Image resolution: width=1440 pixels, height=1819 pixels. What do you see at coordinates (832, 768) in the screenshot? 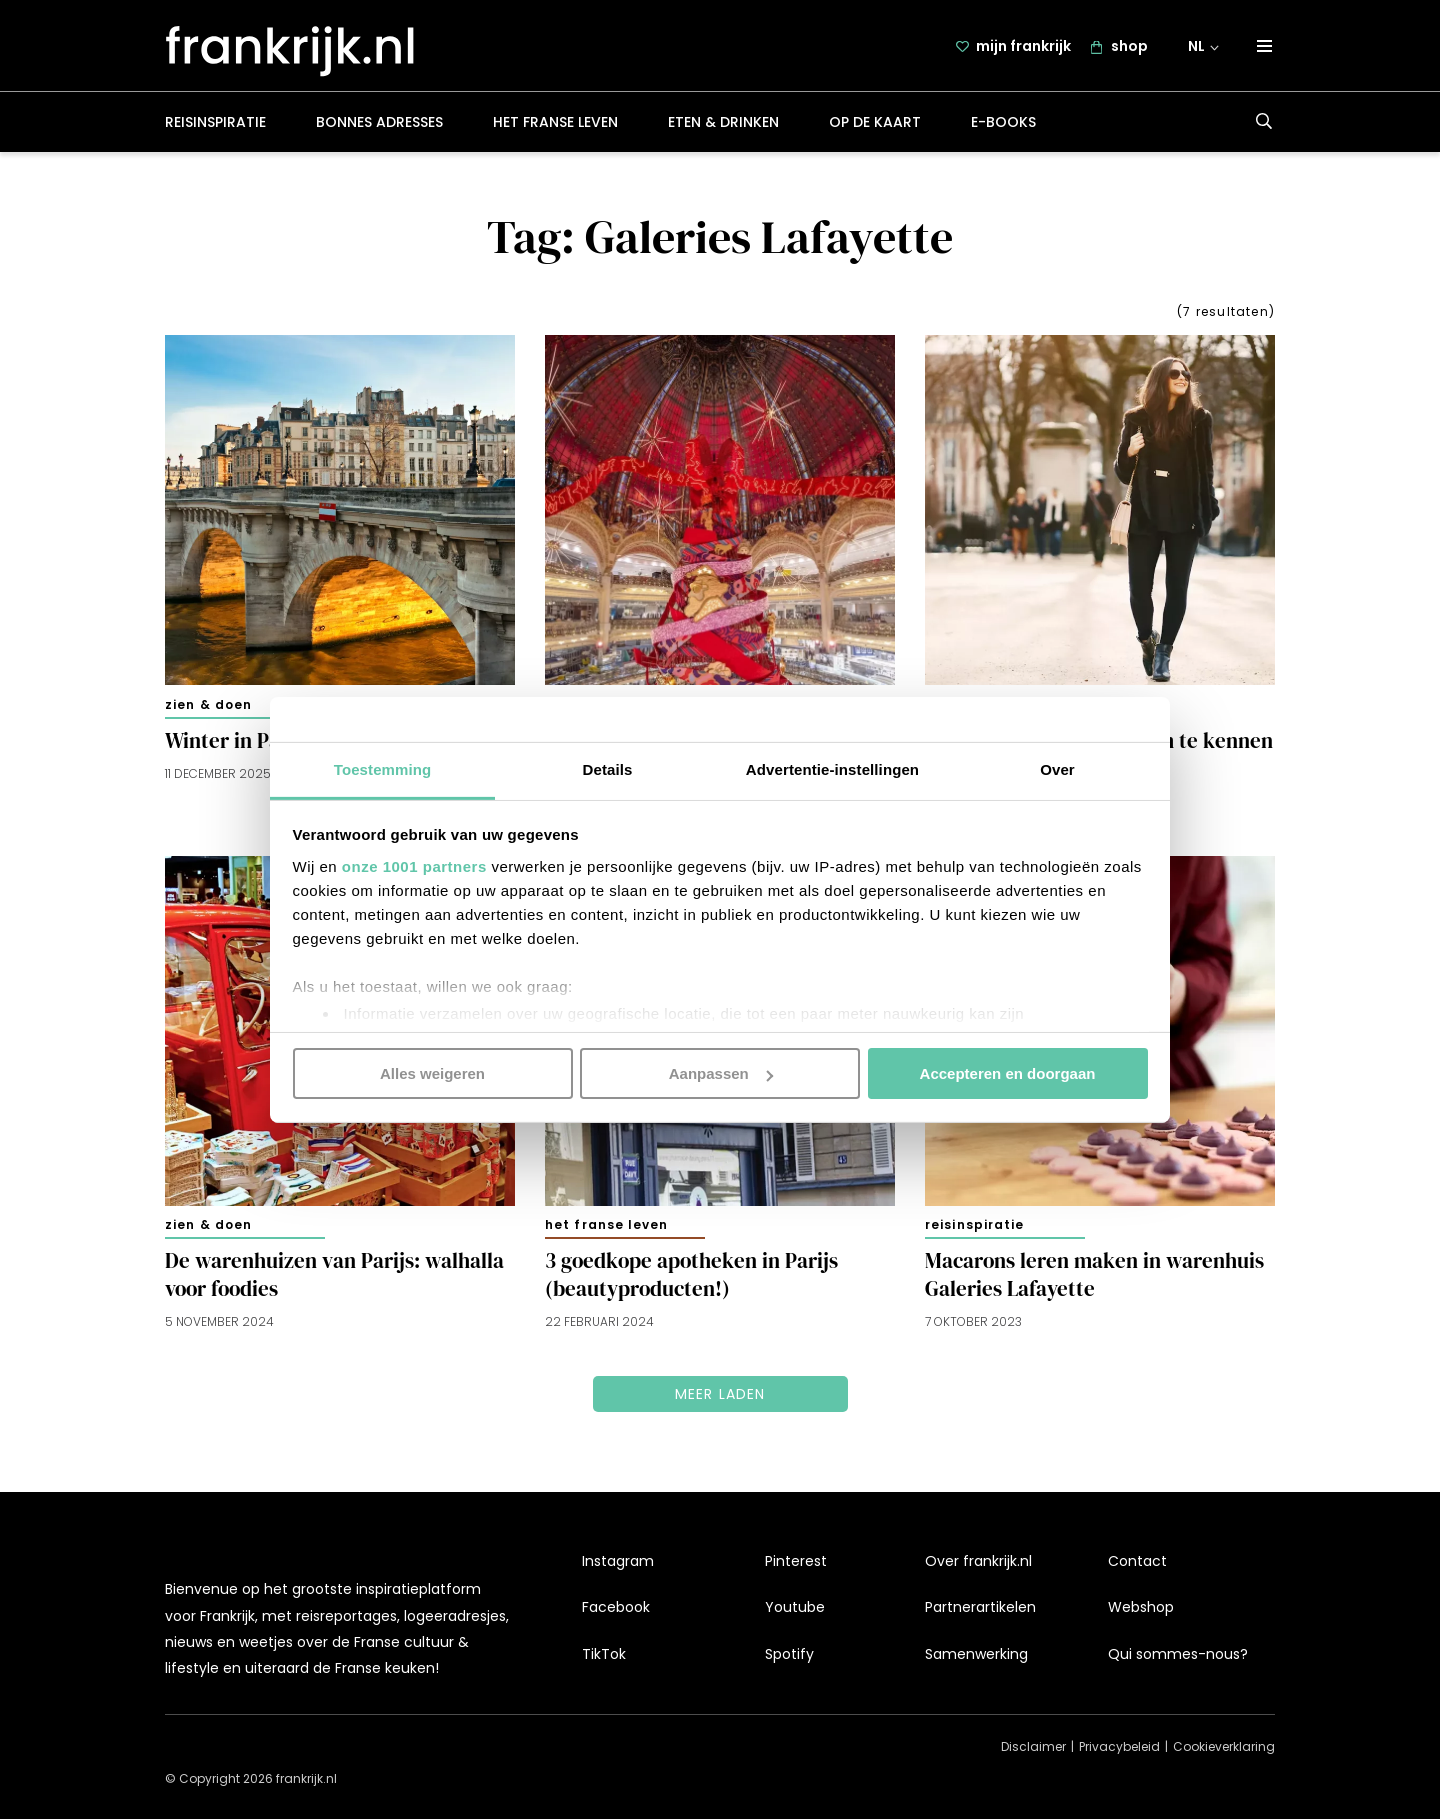
I see `Advertentie-instellingen [tab]` at bounding box center [832, 768].